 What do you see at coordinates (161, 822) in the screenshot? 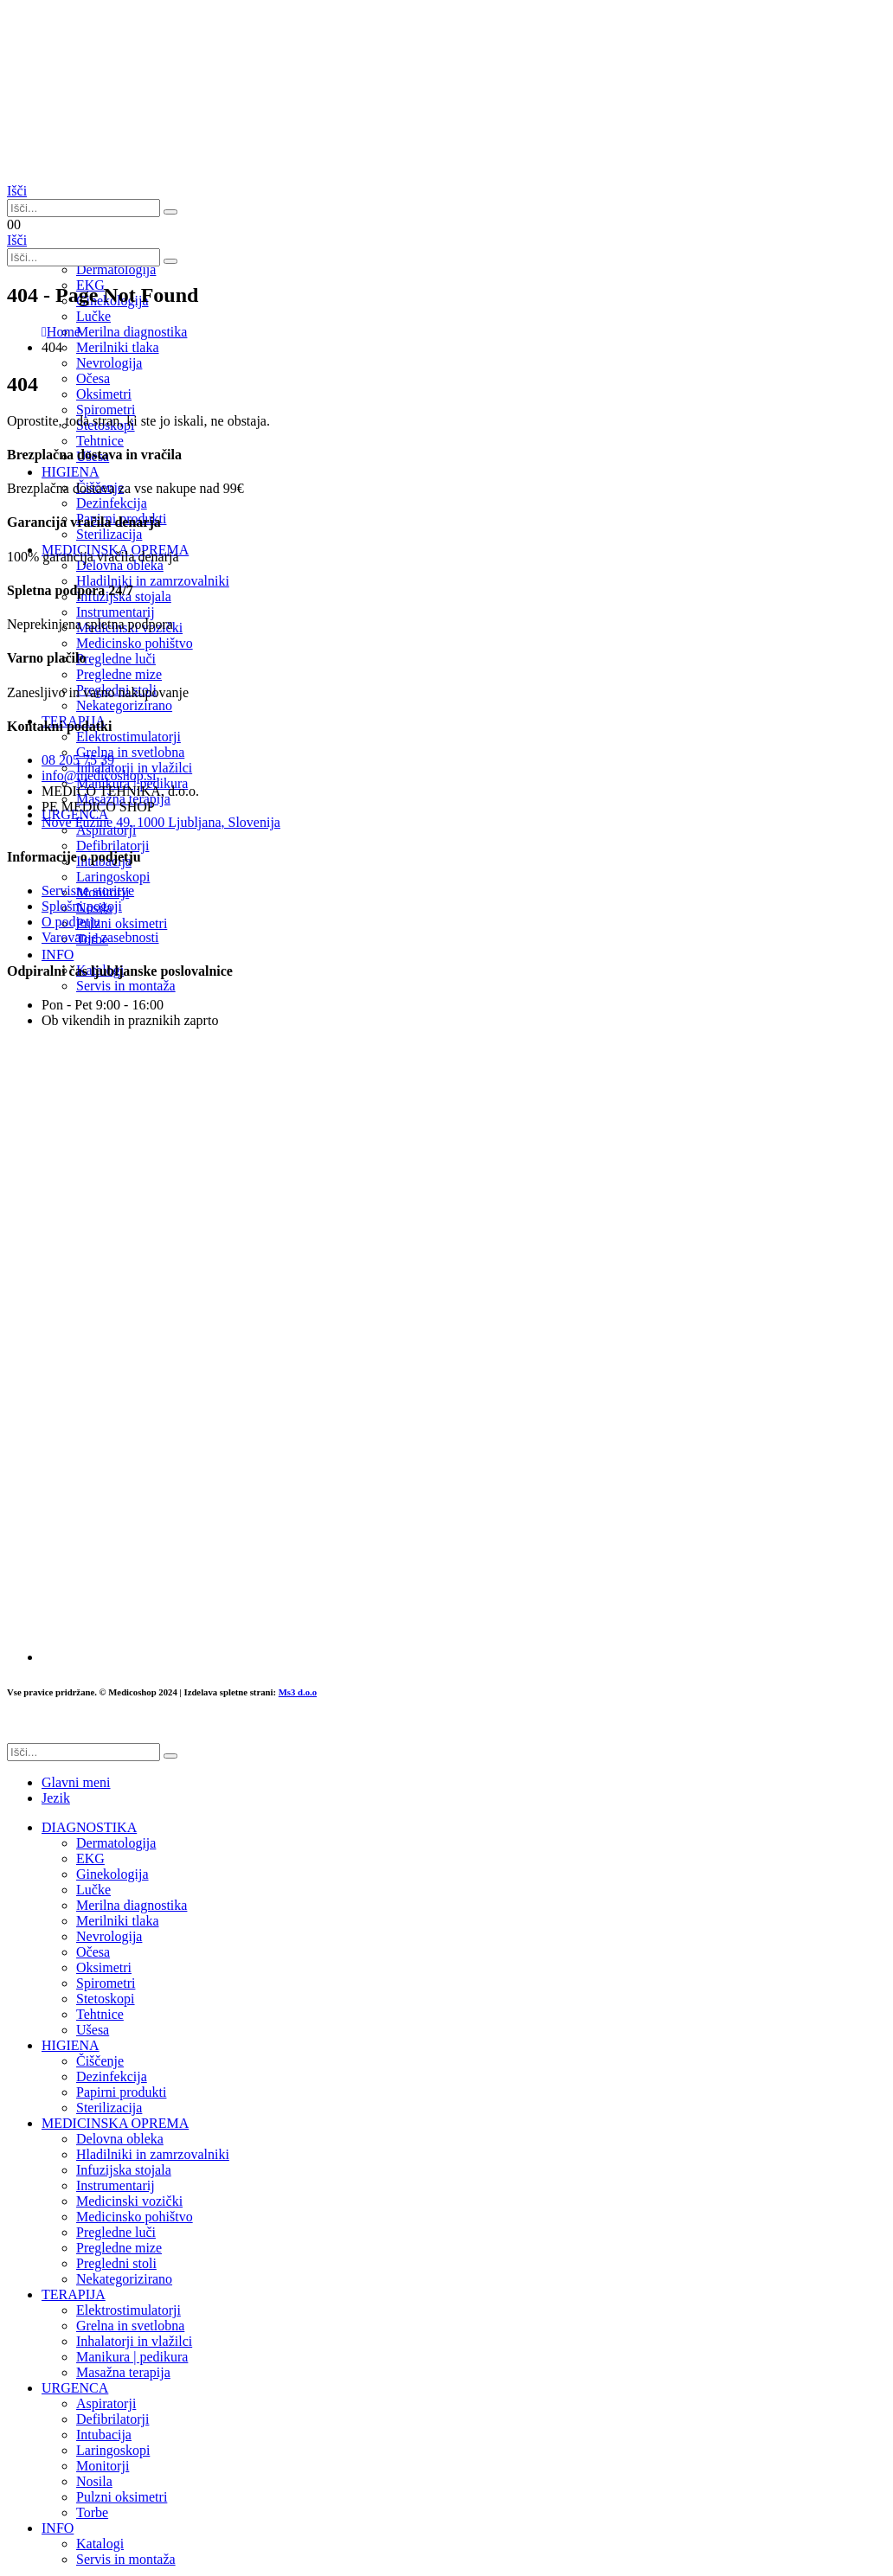
I see `Nove Fužine 49, 1000 Ljubljana, Slovenija` at bounding box center [161, 822].